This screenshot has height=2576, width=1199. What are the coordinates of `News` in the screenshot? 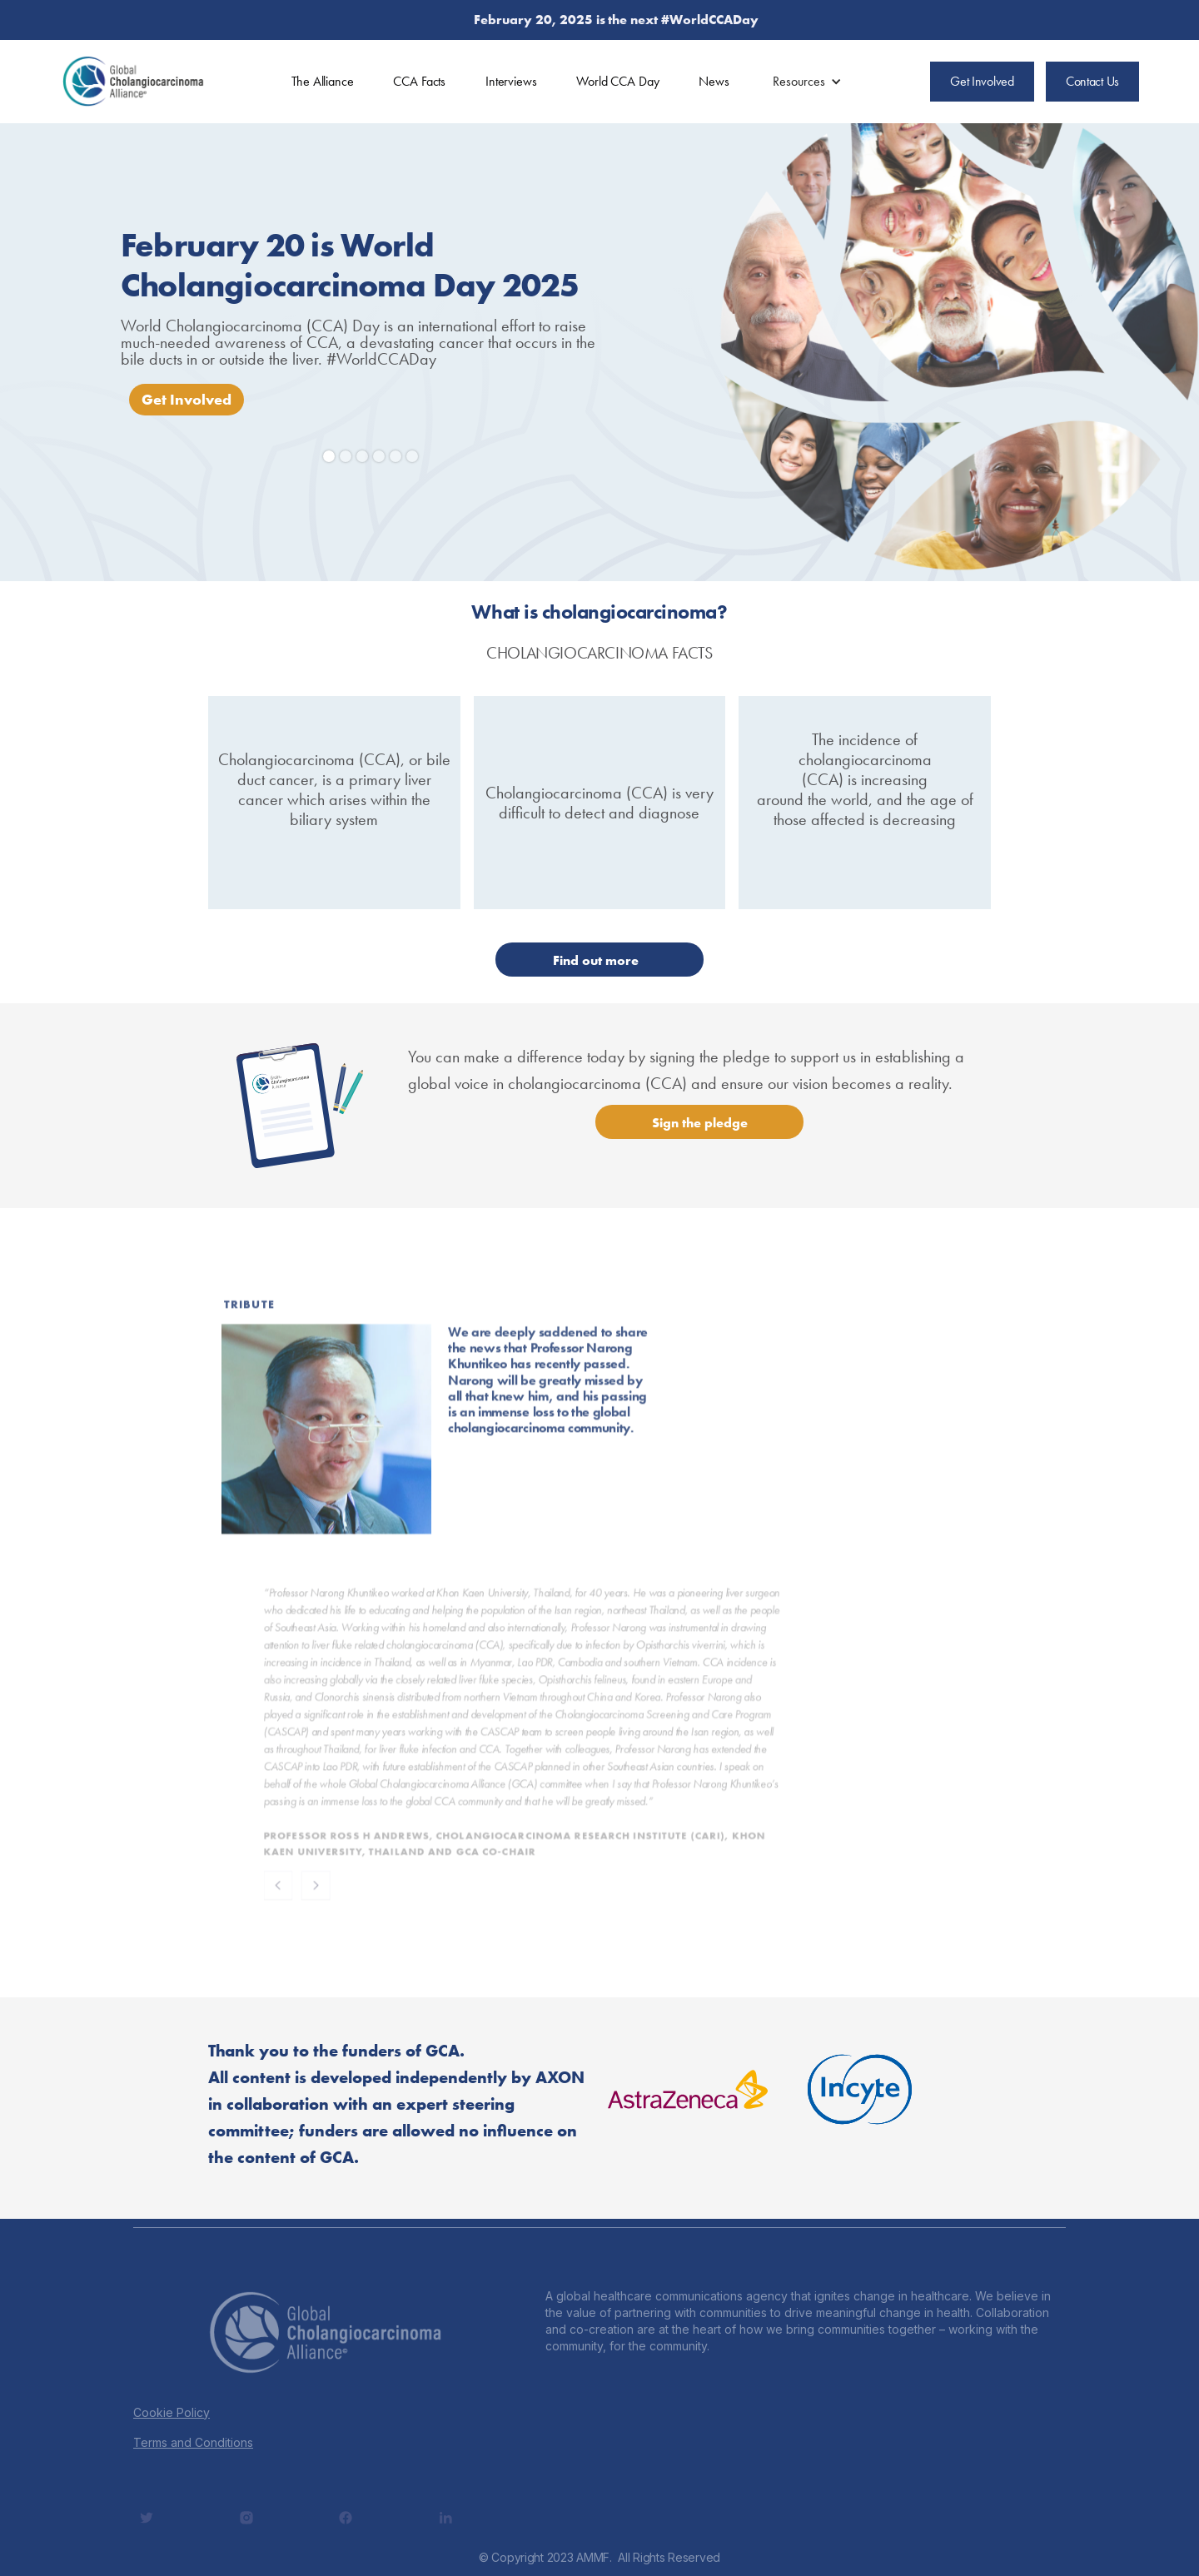 It's located at (714, 81).